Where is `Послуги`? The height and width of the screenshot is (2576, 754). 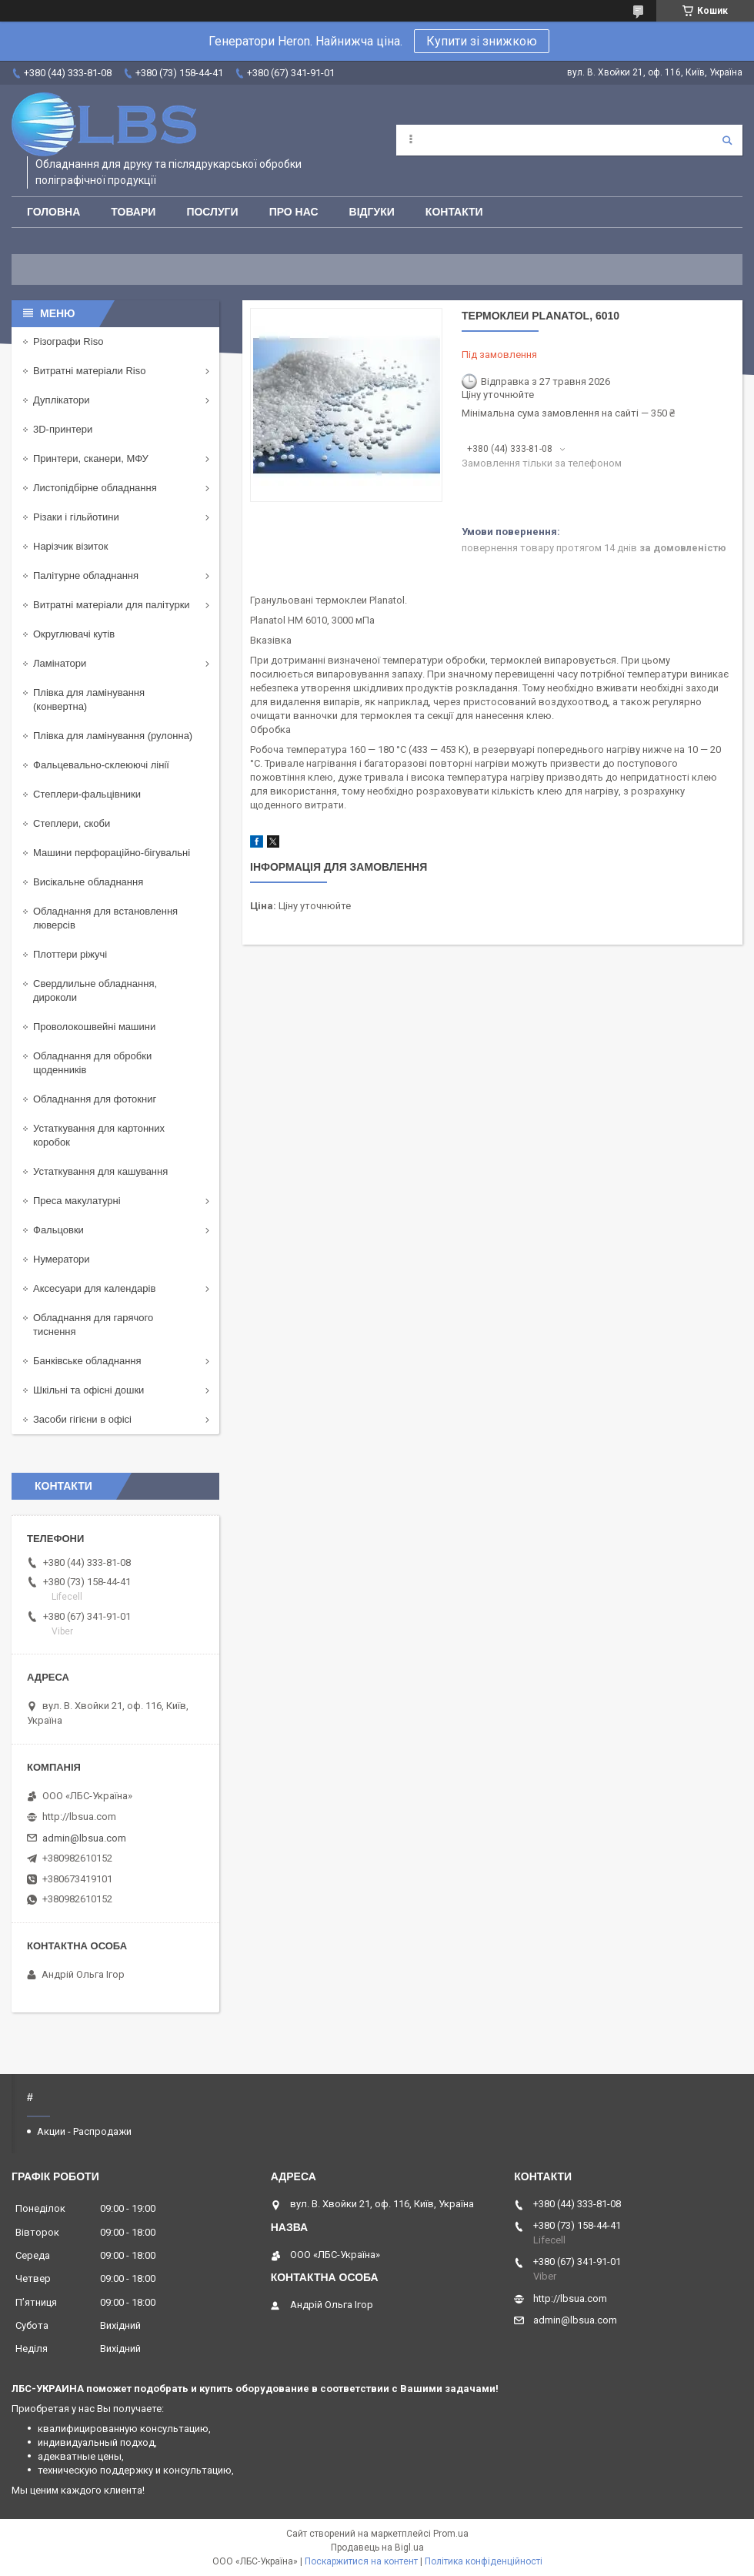
Послуги is located at coordinates (212, 212).